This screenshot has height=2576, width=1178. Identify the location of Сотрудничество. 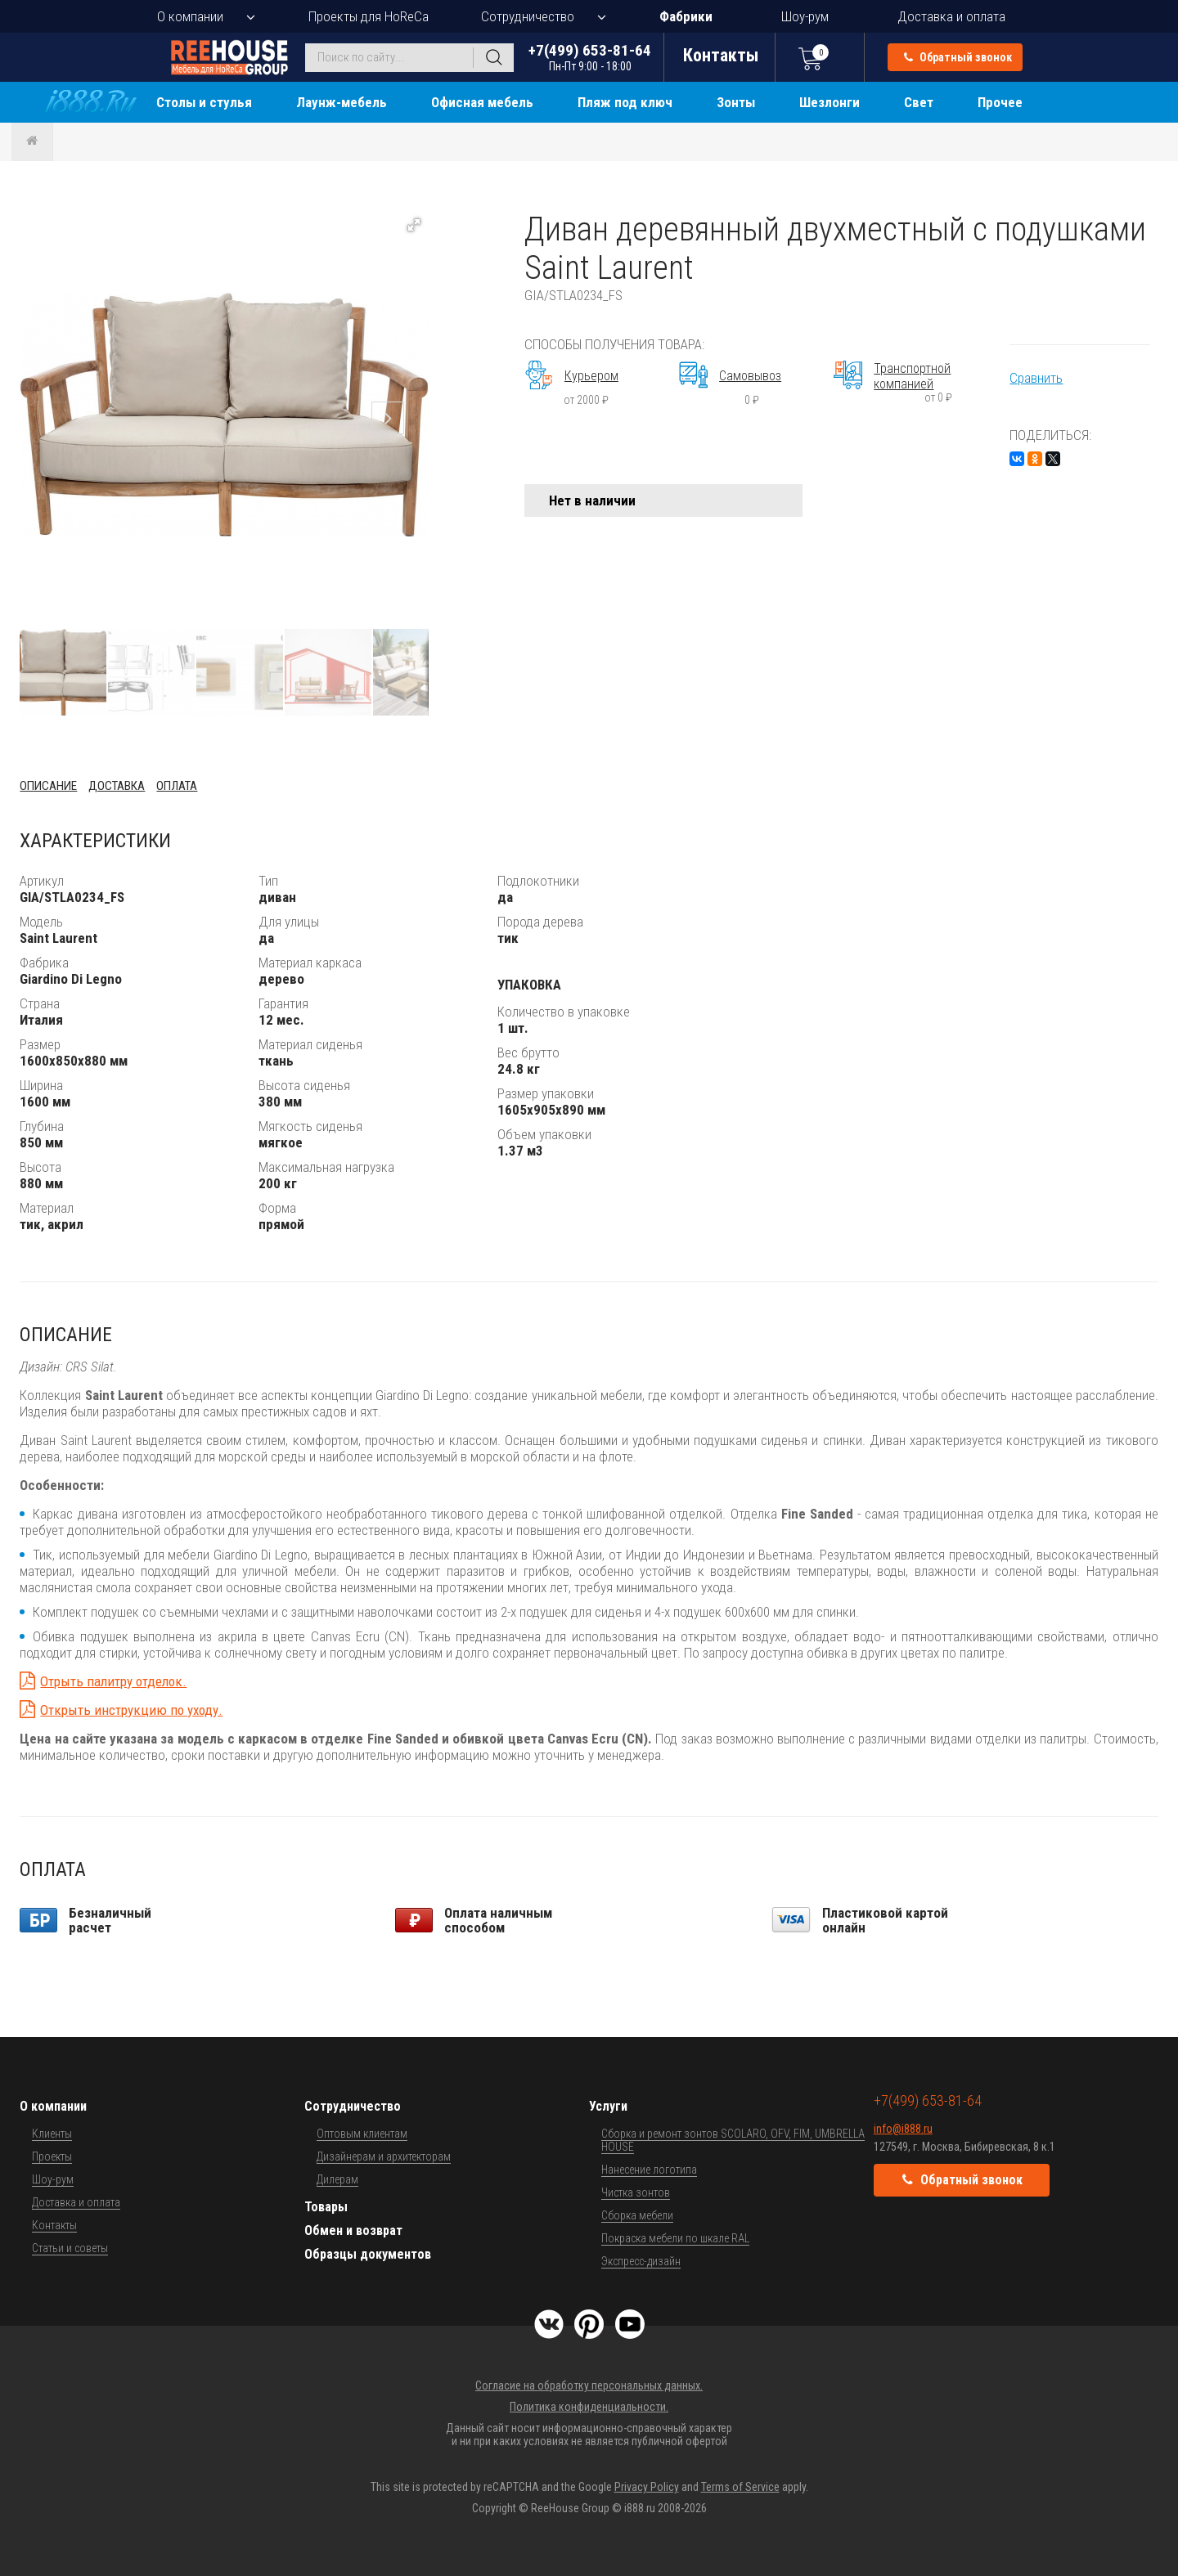
(527, 16).